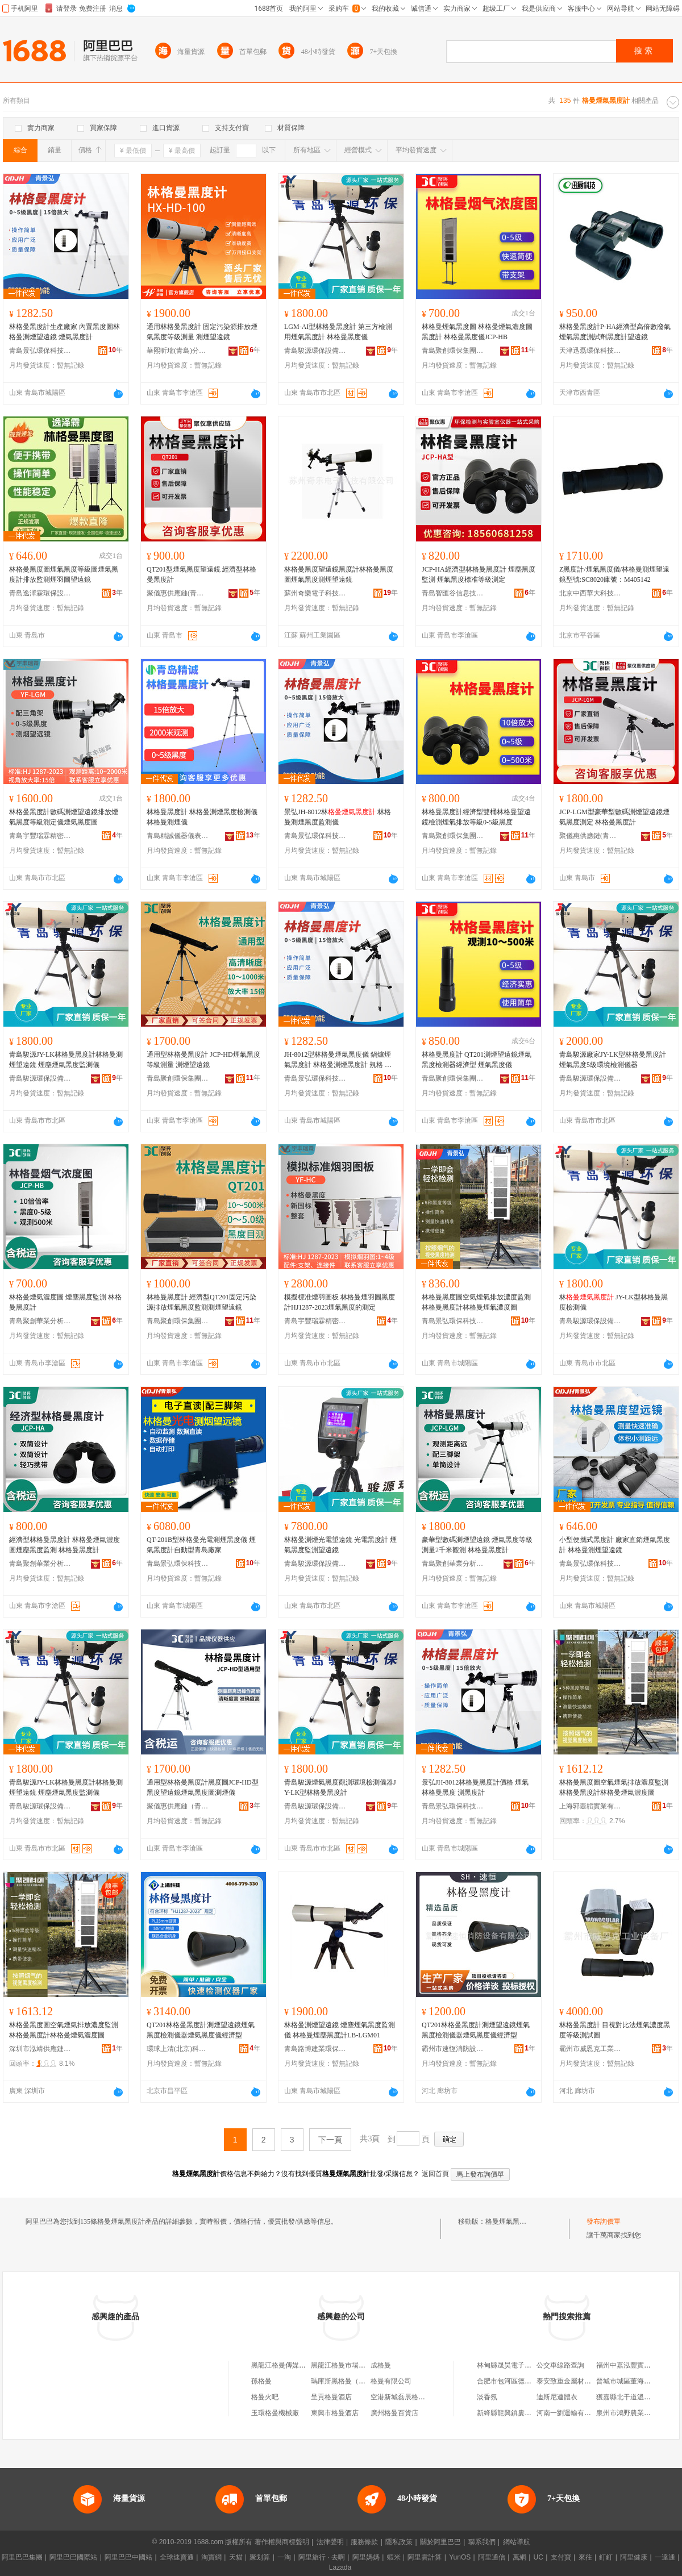  Describe the element at coordinates (362, 2365) in the screenshot. I see `黑龍江格曼市場信息咨詢有限公司` at that location.